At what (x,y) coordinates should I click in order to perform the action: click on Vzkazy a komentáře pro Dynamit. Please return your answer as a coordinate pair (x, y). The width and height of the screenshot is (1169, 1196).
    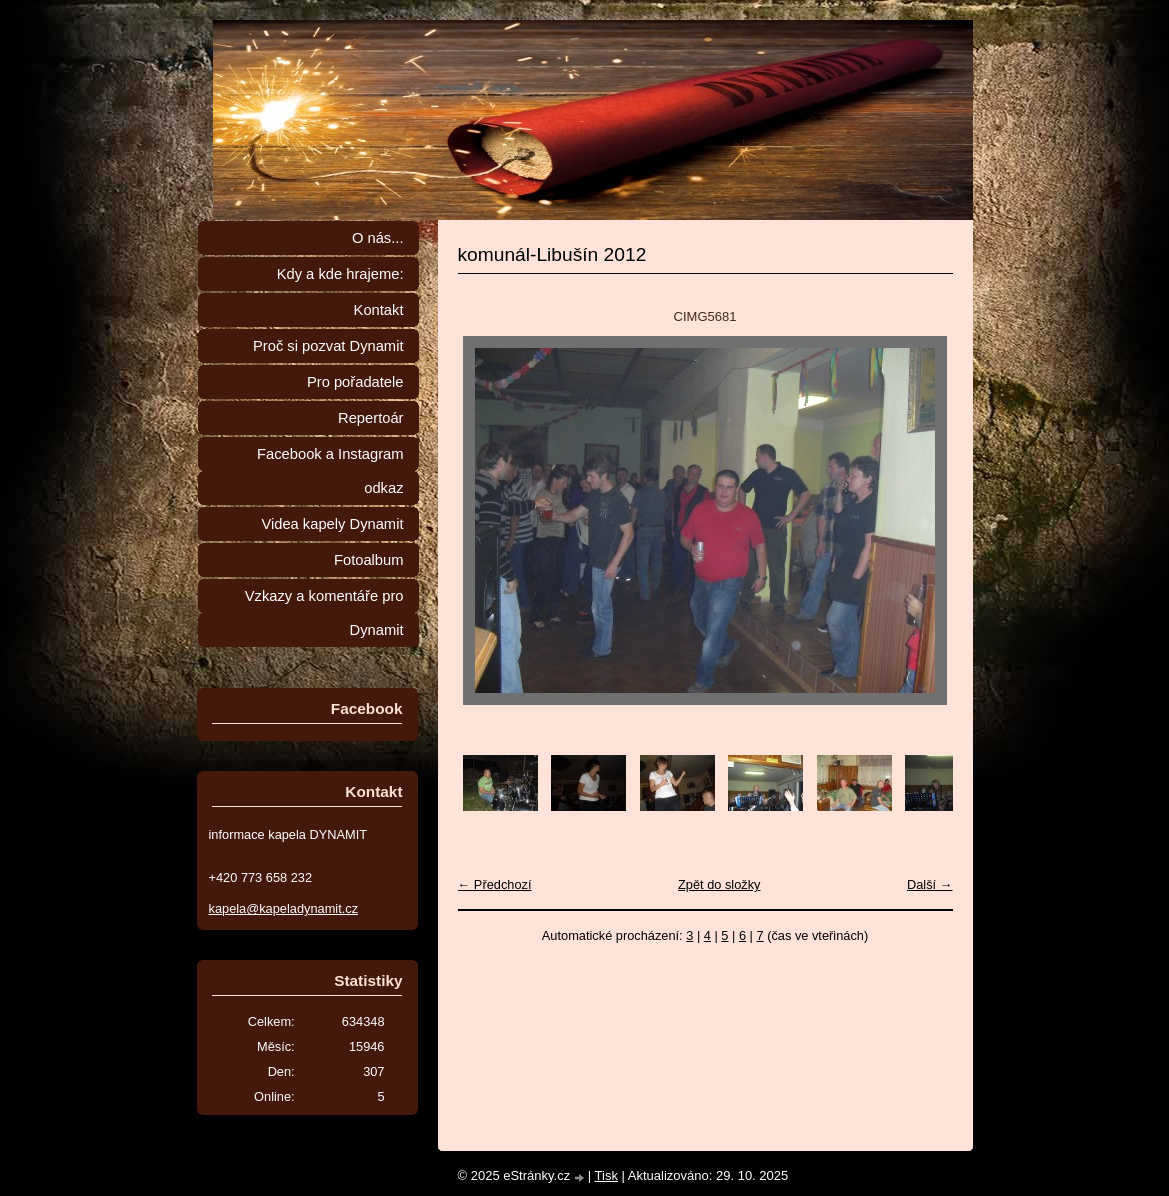
    Looking at the image, I should click on (324, 613).